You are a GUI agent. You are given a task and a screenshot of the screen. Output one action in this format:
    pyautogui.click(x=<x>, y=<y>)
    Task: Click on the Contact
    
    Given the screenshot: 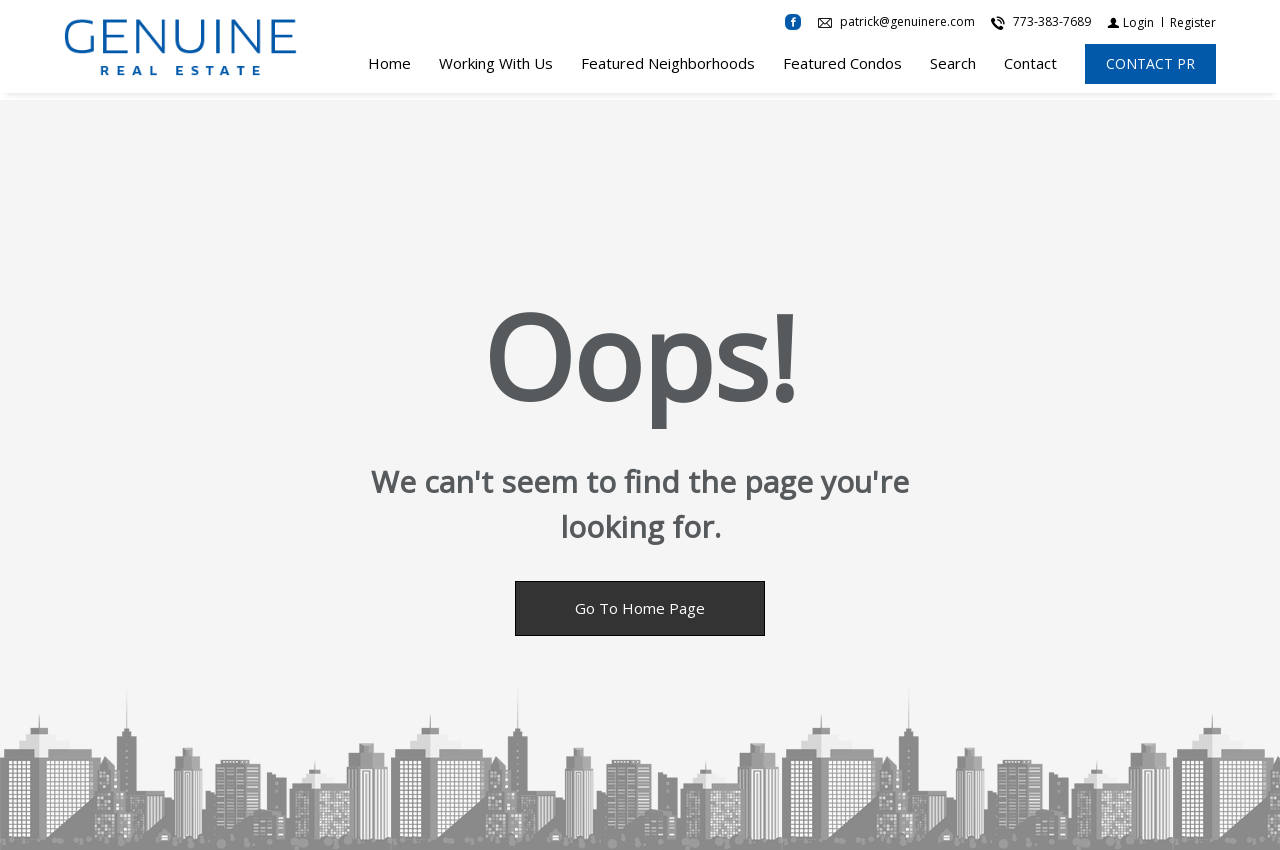 What is the action you would take?
    pyautogui.click(x=1030, y=67)
    